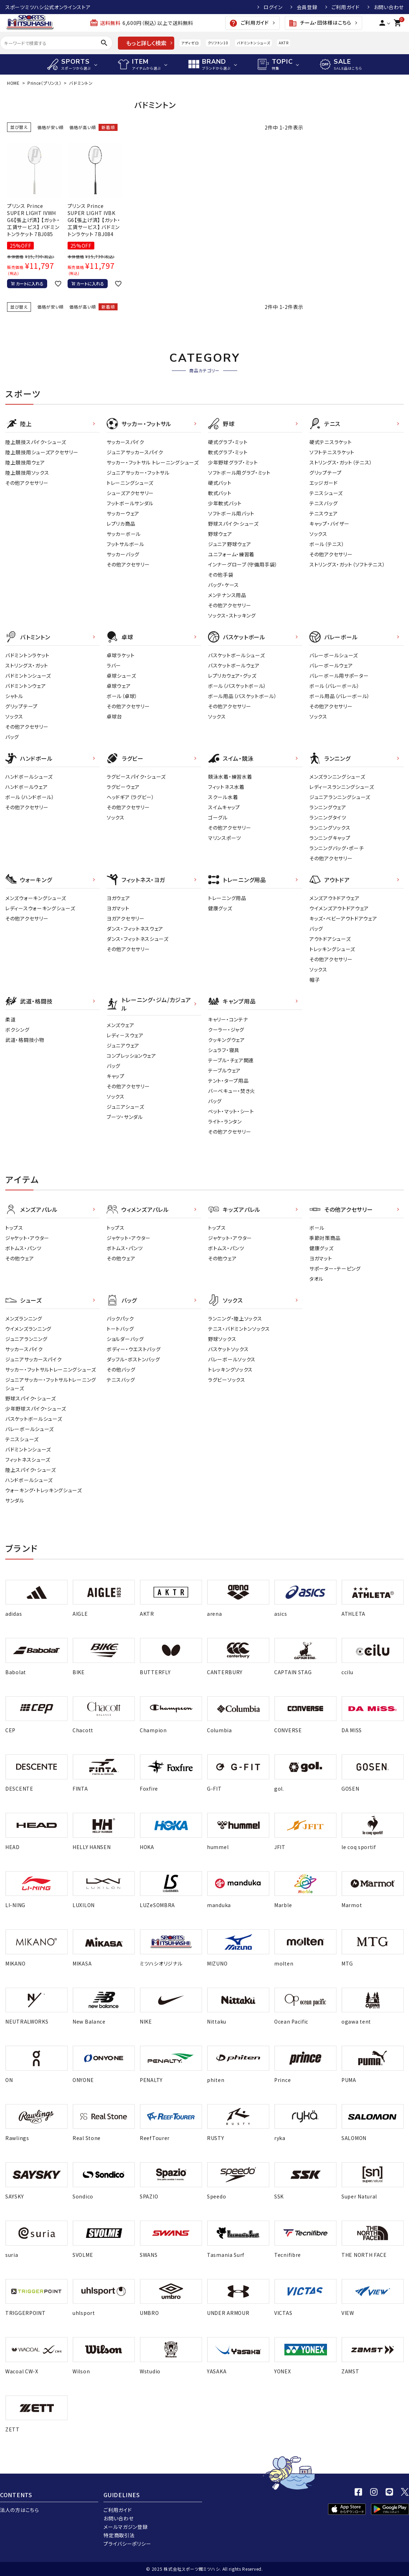 Image resolution: width=409 pixels, height=2576 pixels. I want to click on バッグ・ケース, so click(223, 584).